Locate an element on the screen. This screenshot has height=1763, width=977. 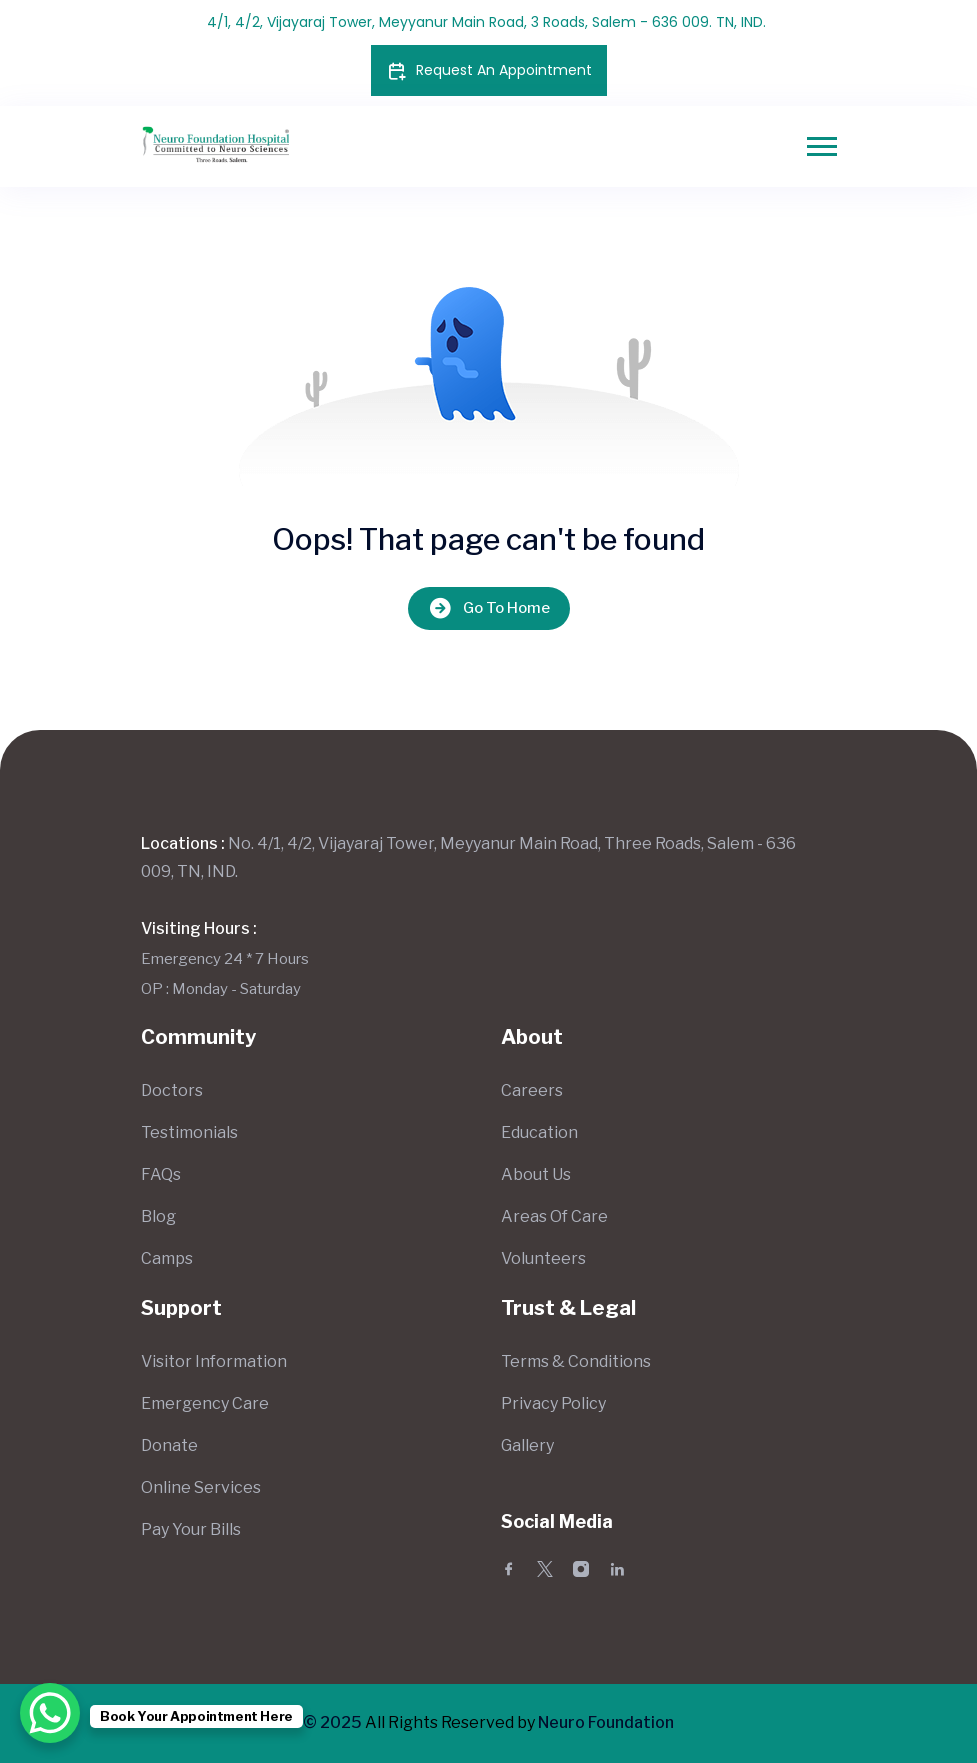
Testimonials is located at coordinates (189, 1132).